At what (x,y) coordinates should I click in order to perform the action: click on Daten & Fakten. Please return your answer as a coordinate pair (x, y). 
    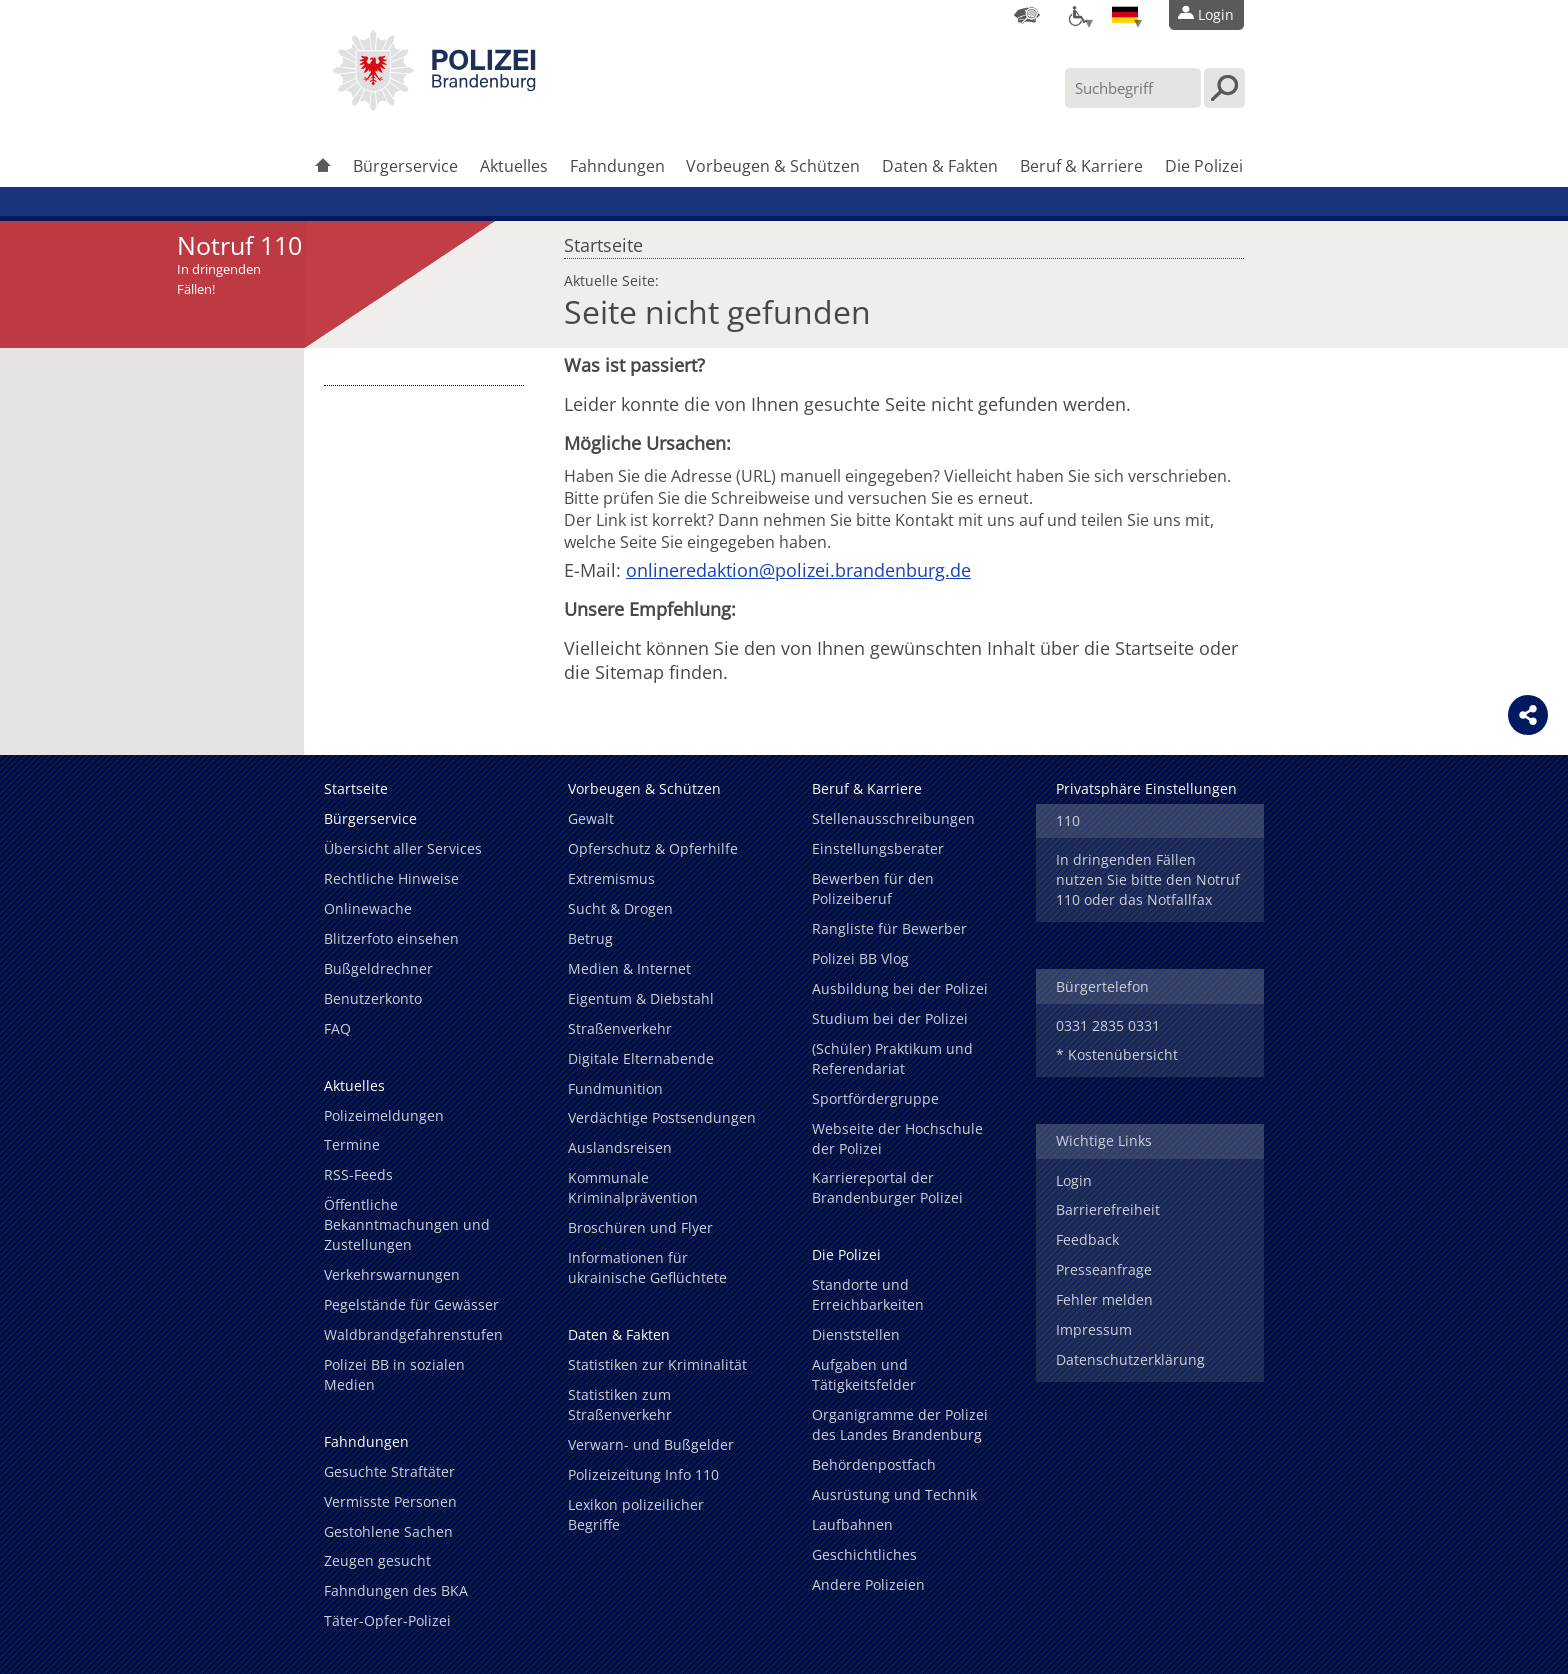
    Looking at the image, I should click on (940, 166).